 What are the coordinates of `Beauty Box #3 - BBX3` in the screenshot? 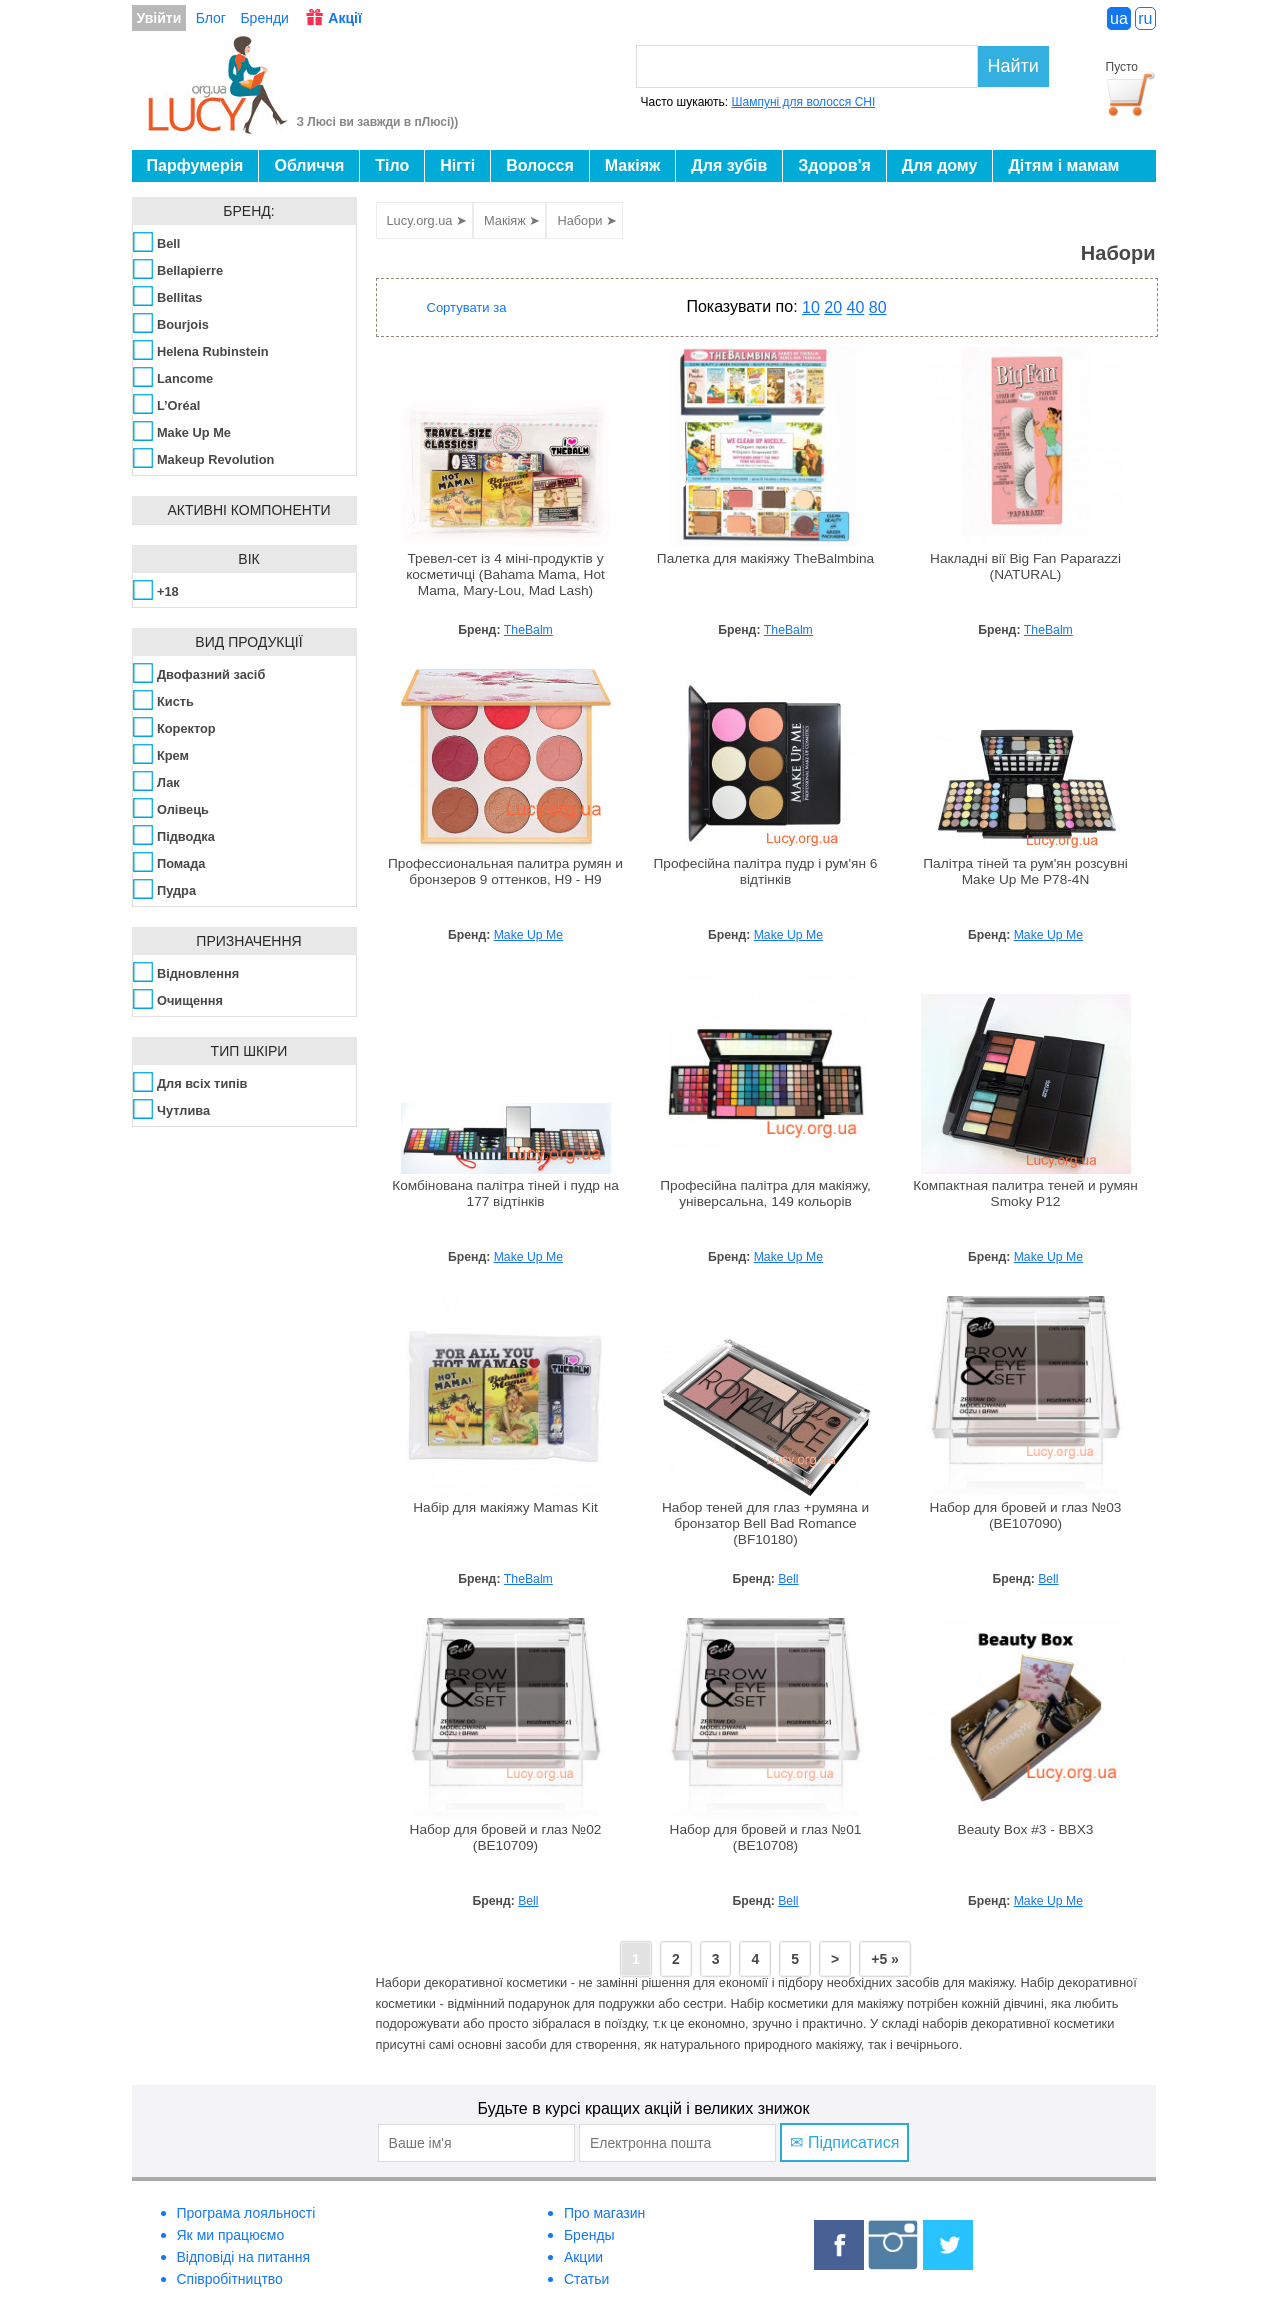 It's located at (1026, 1829).